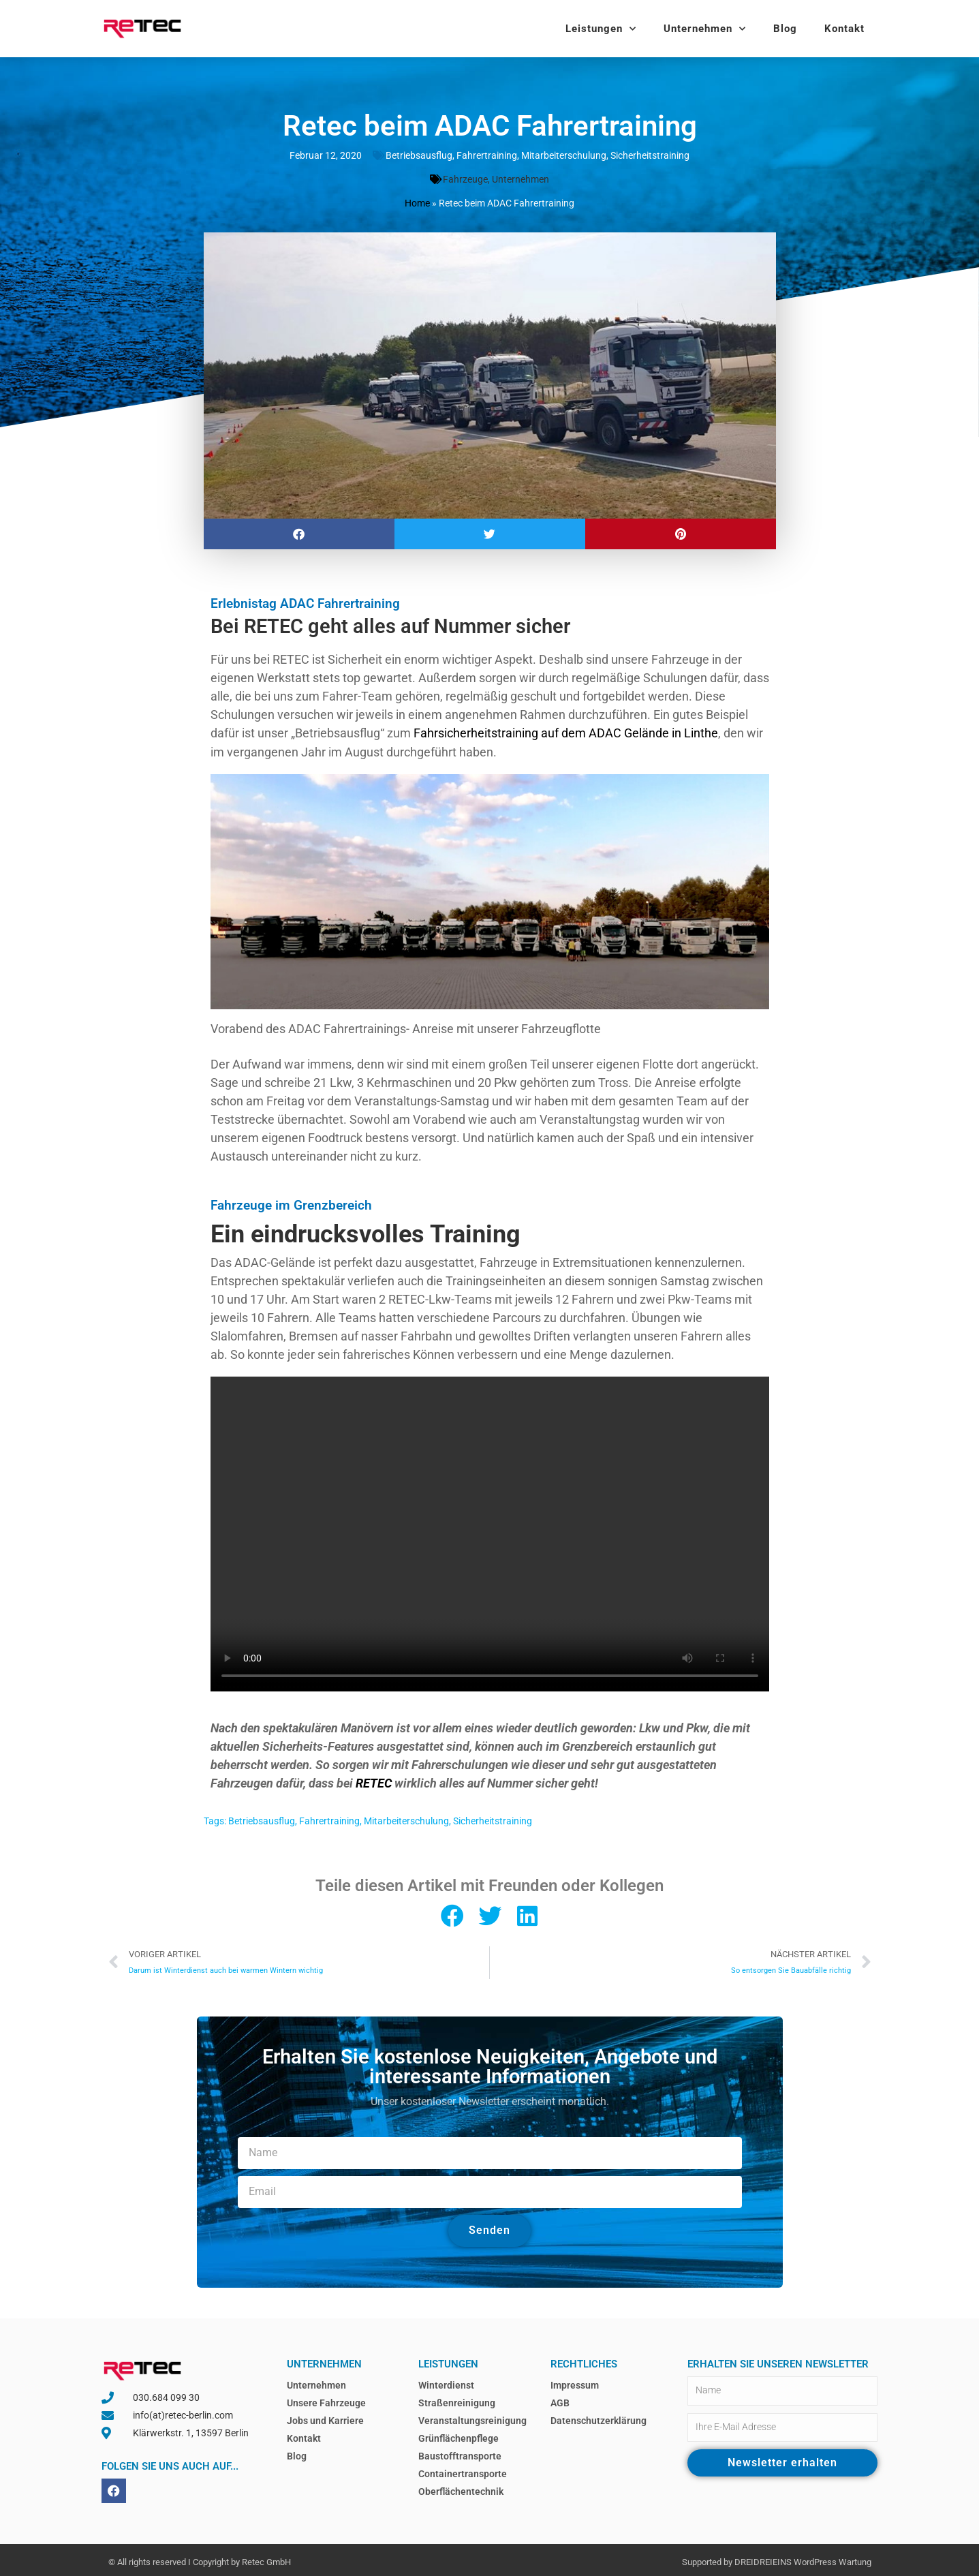 The height and width of the screenshot is (2576, 979). I want to click on Jobs und Karriere, so click(325, 2416).